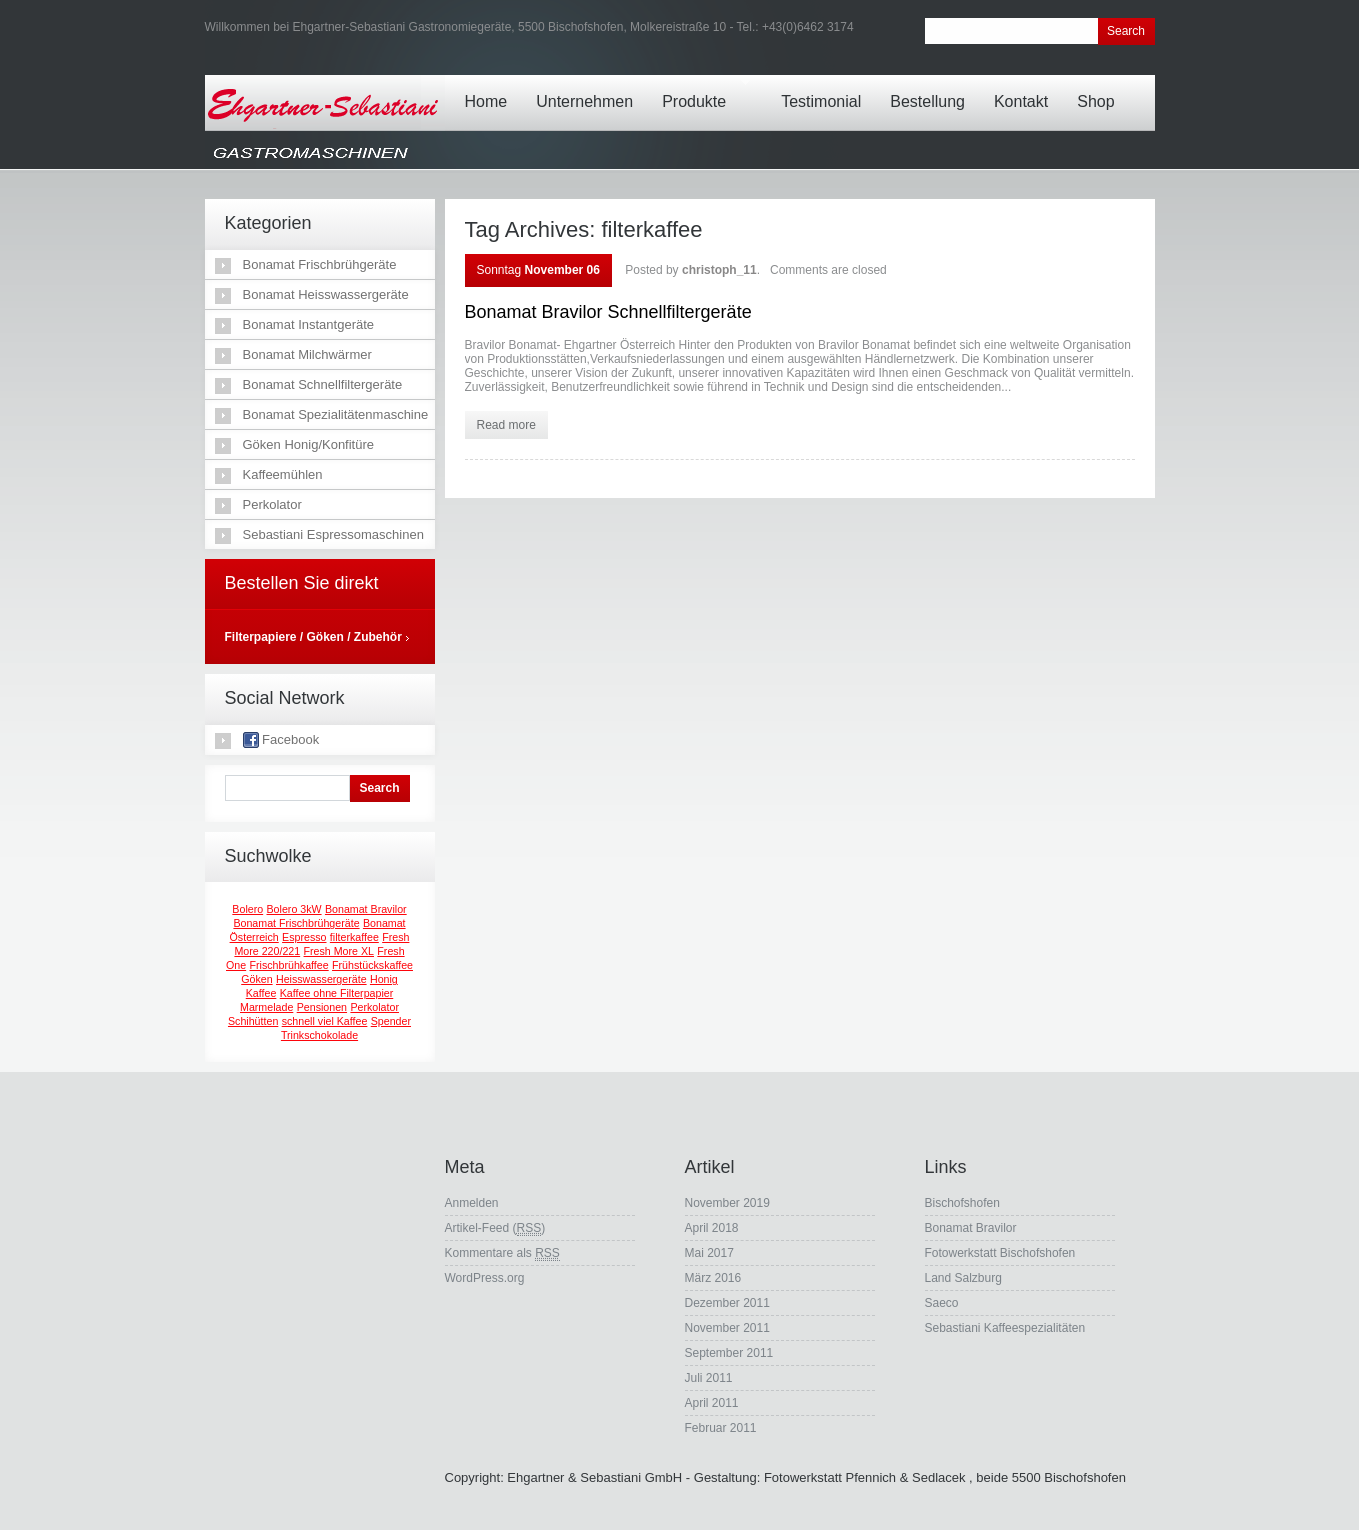  I want to click on Read more, so click(506, 425).